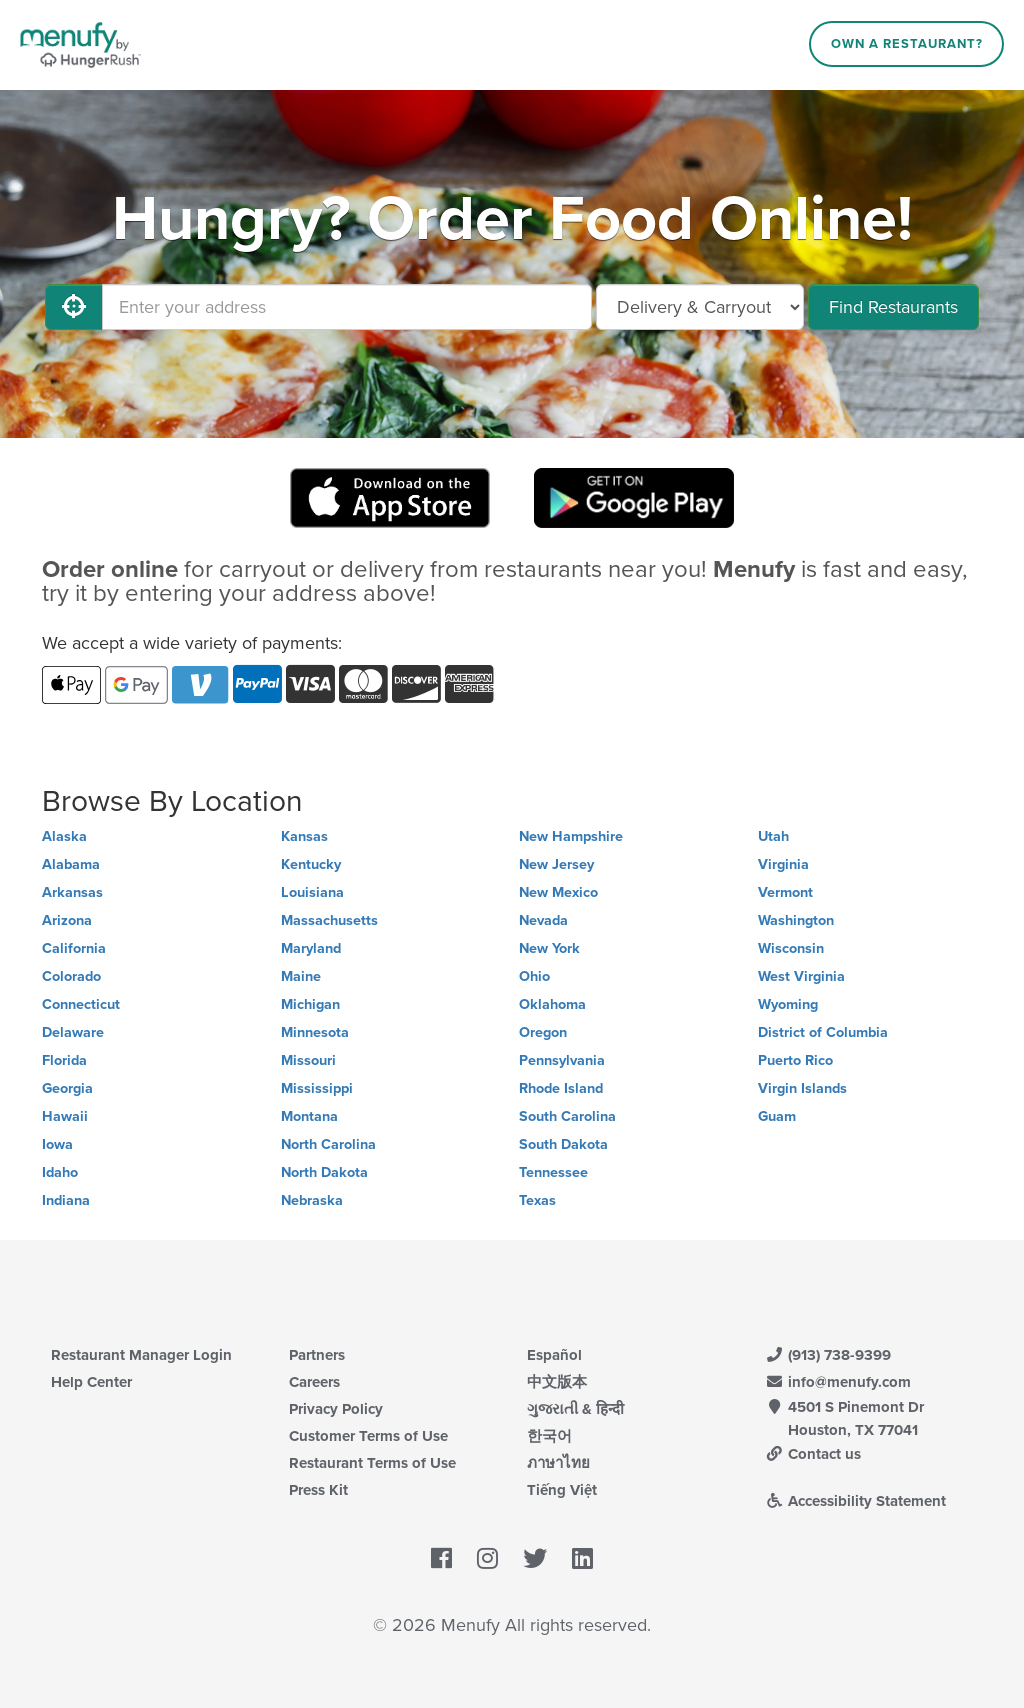  I want to click on Arizona, so click(67, 920).